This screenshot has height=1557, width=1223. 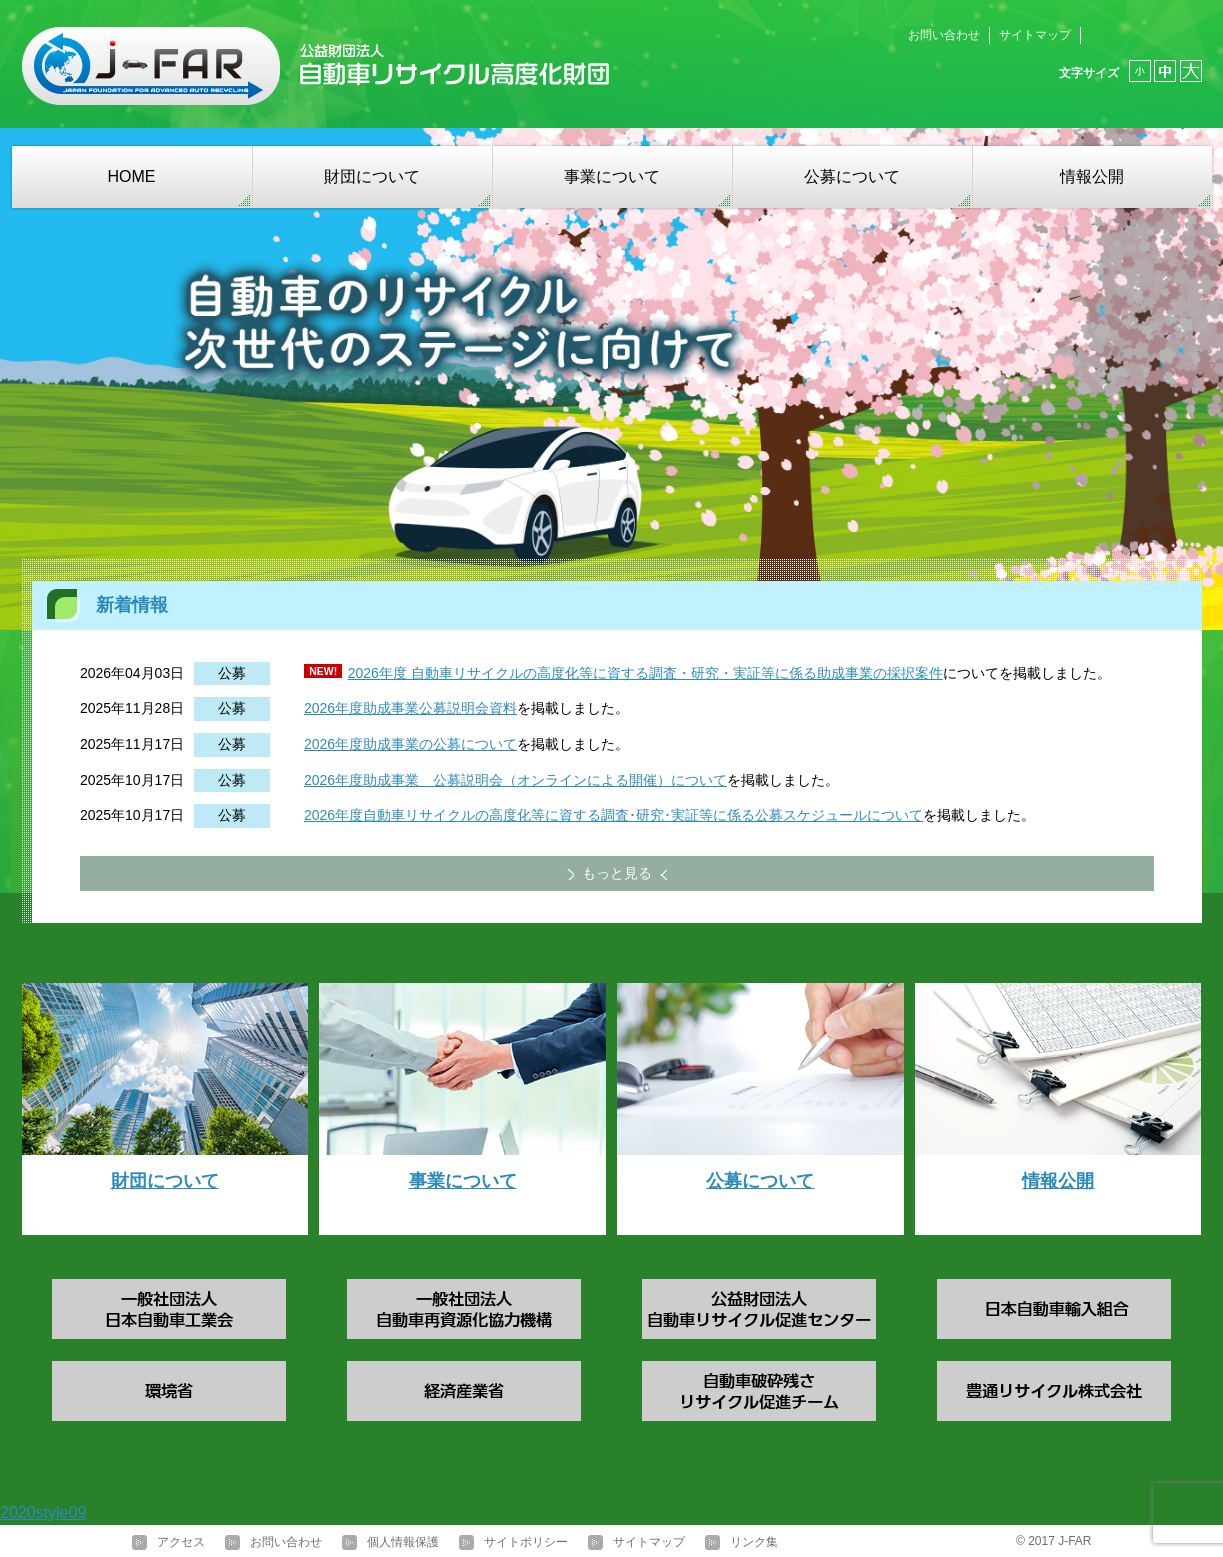 I want to click on 個人情報保護, so click(x=403, y=1542).